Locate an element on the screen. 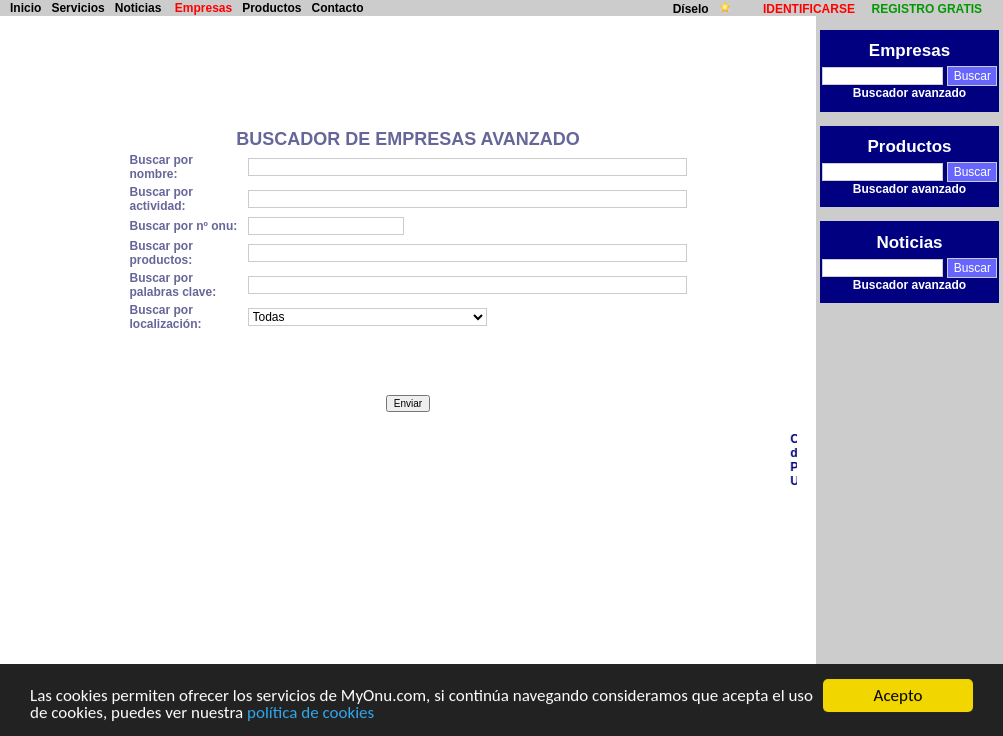  Buscar por productos: is located at coordinates (160, 253).